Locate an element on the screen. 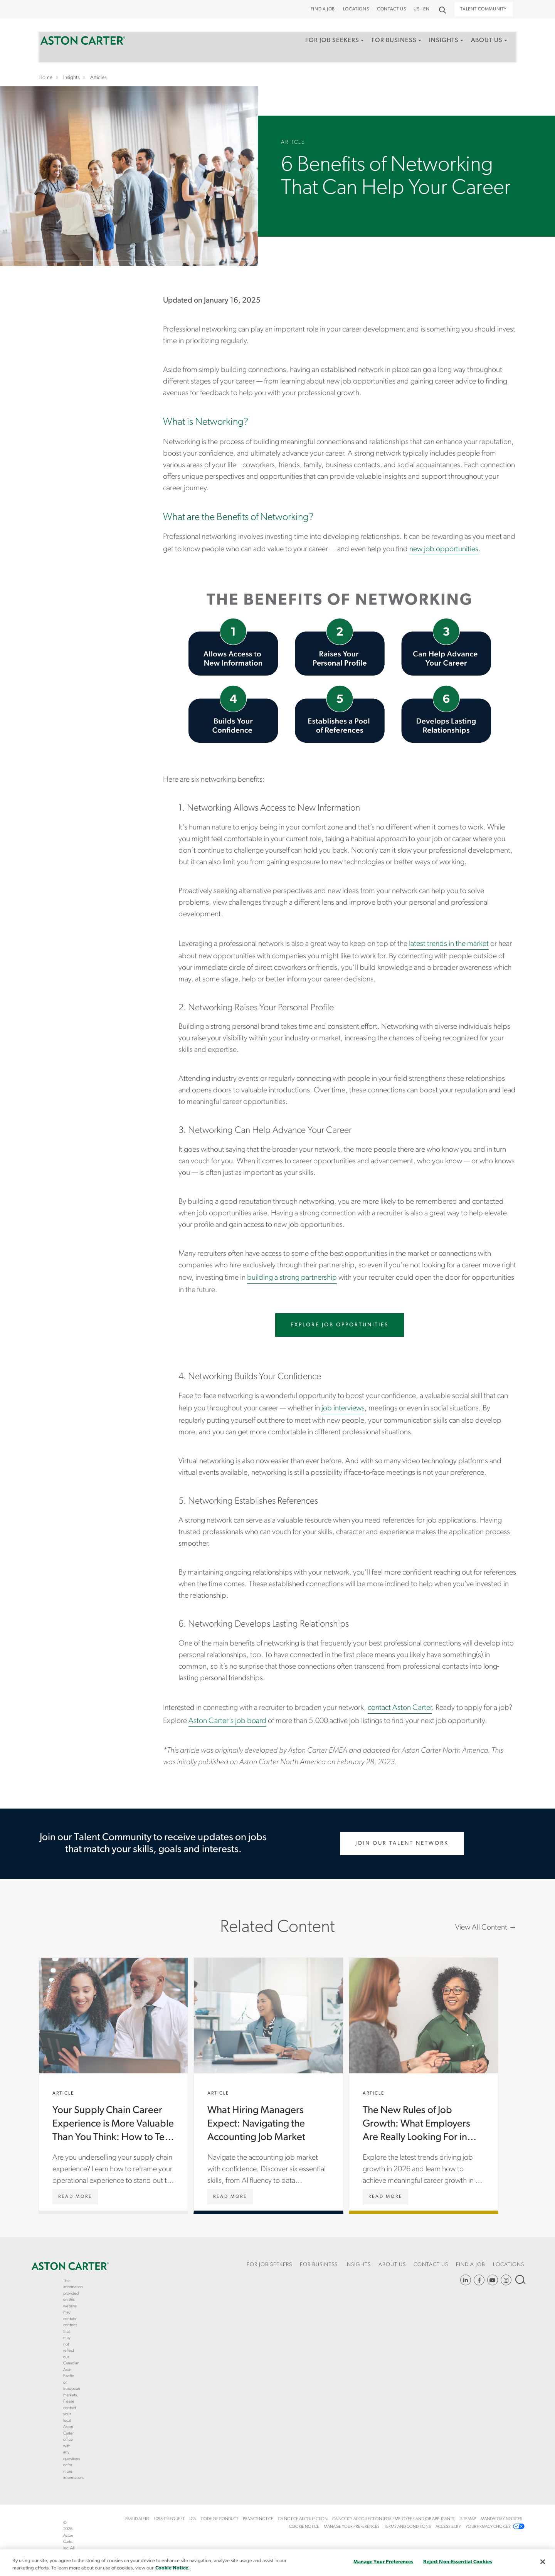 Image resolution: width=555 pixels, height=2576 pixels. Sitemap is located at coordinates (468, 2519).